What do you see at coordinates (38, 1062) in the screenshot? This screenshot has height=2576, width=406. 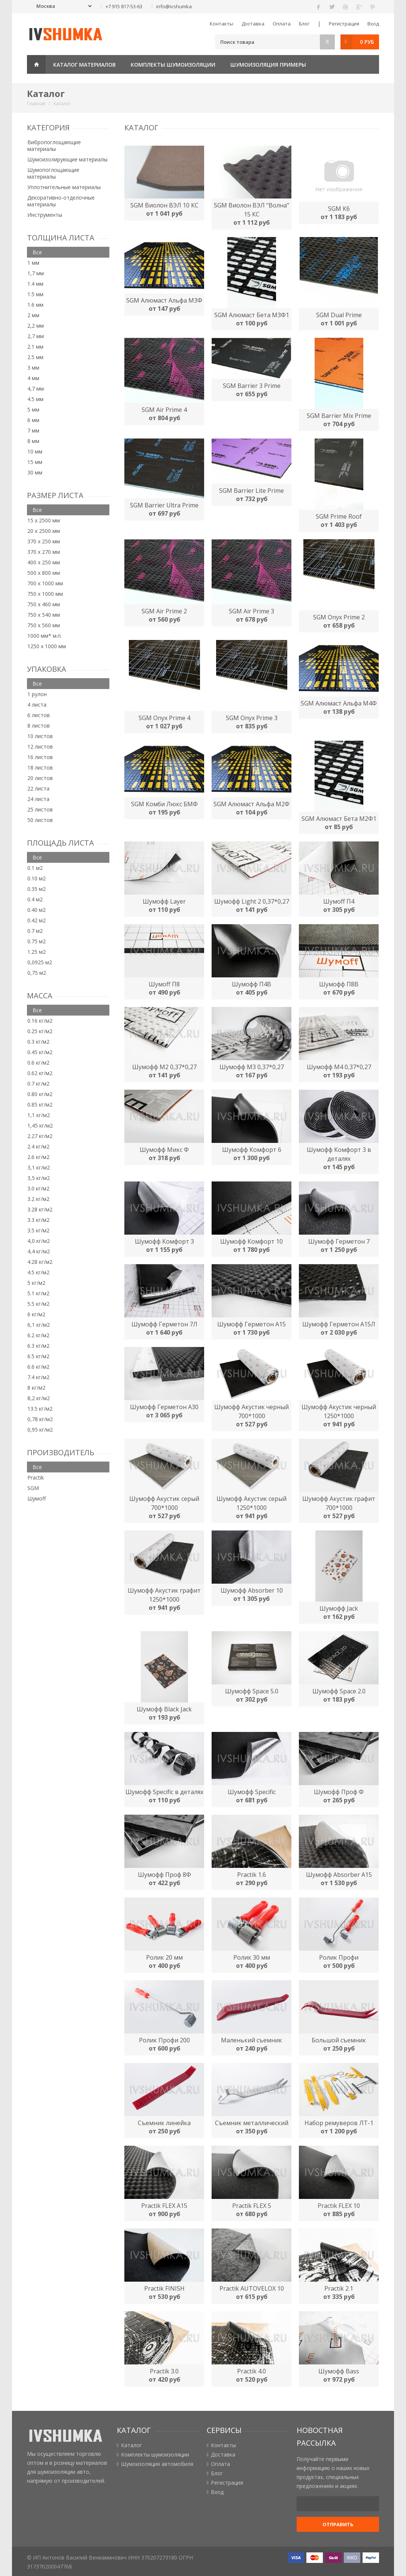 I see `0.6 кг/м2` at bounding box center [38, 1062].